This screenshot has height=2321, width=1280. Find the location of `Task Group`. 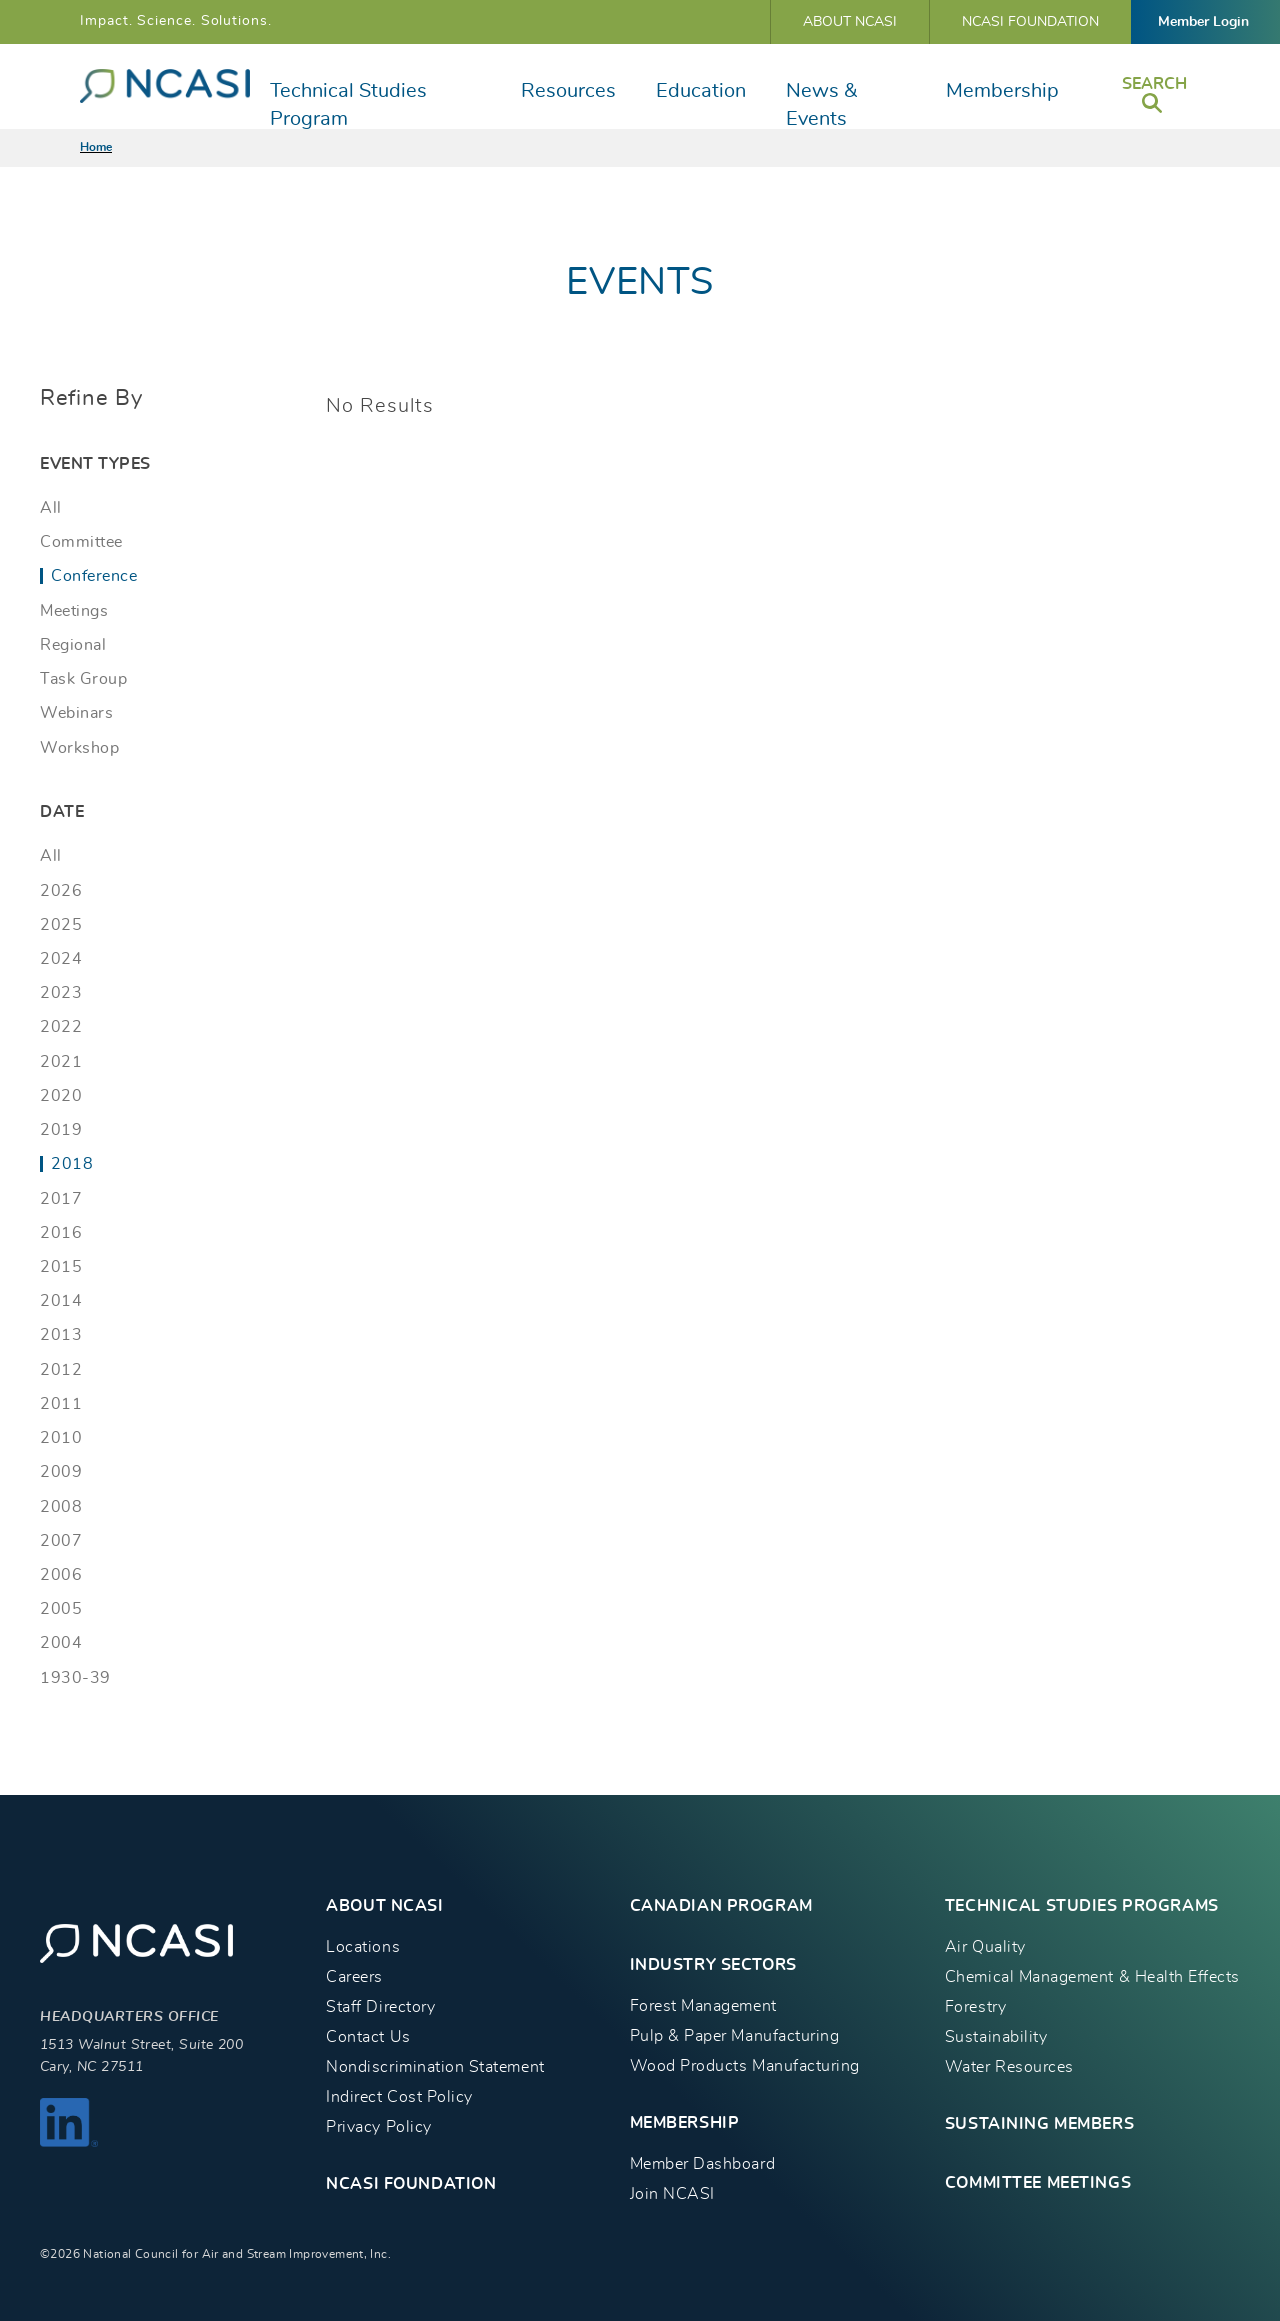

Task Group is located at coordinates (83, 679).